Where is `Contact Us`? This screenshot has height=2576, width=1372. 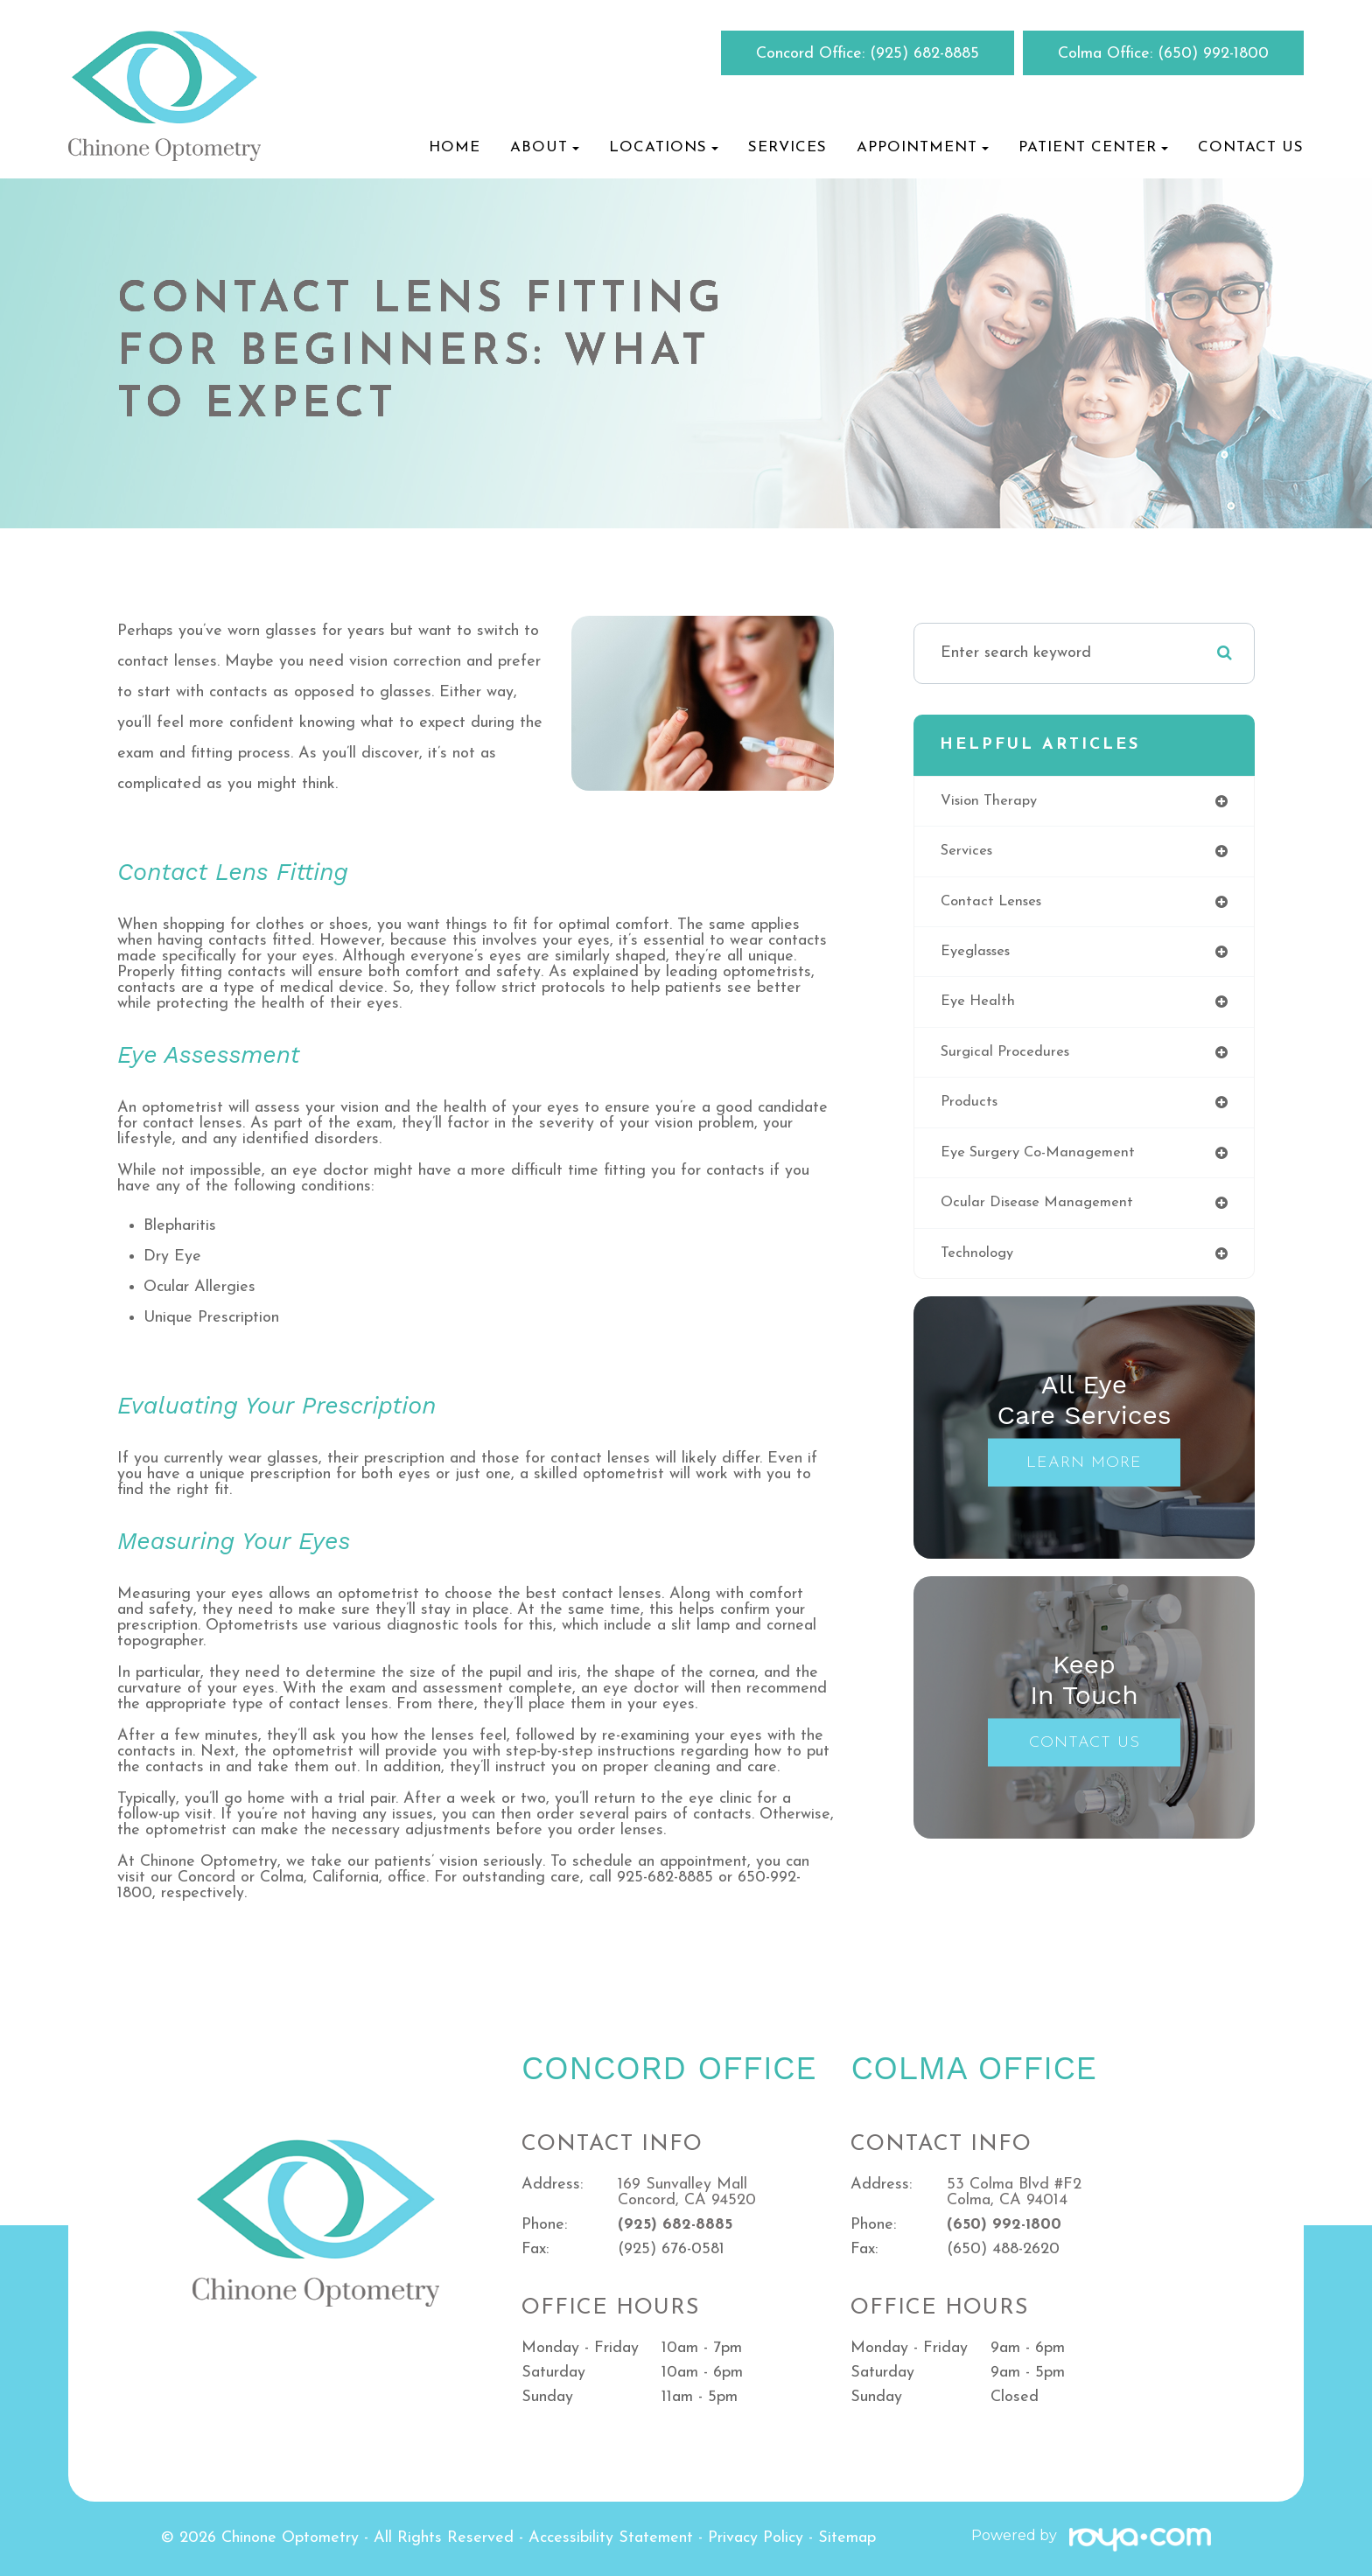 Contact Us is located at coordinates (1251, 147).